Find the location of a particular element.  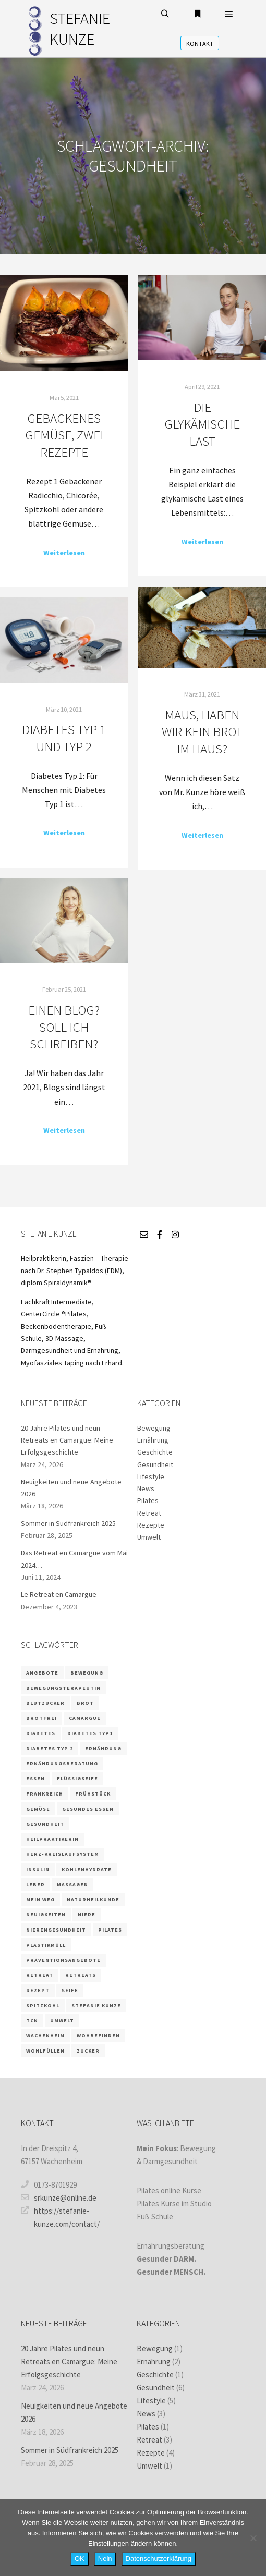

[Nein] is located at coordinates (253, 2538).